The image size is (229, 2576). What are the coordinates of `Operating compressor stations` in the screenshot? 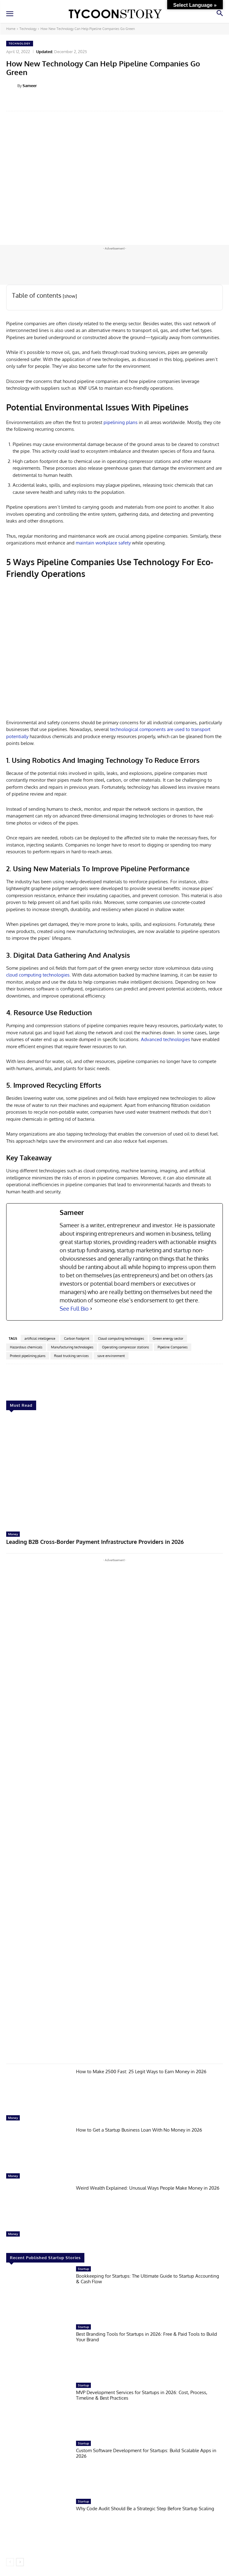 It's located at (125, 1347).